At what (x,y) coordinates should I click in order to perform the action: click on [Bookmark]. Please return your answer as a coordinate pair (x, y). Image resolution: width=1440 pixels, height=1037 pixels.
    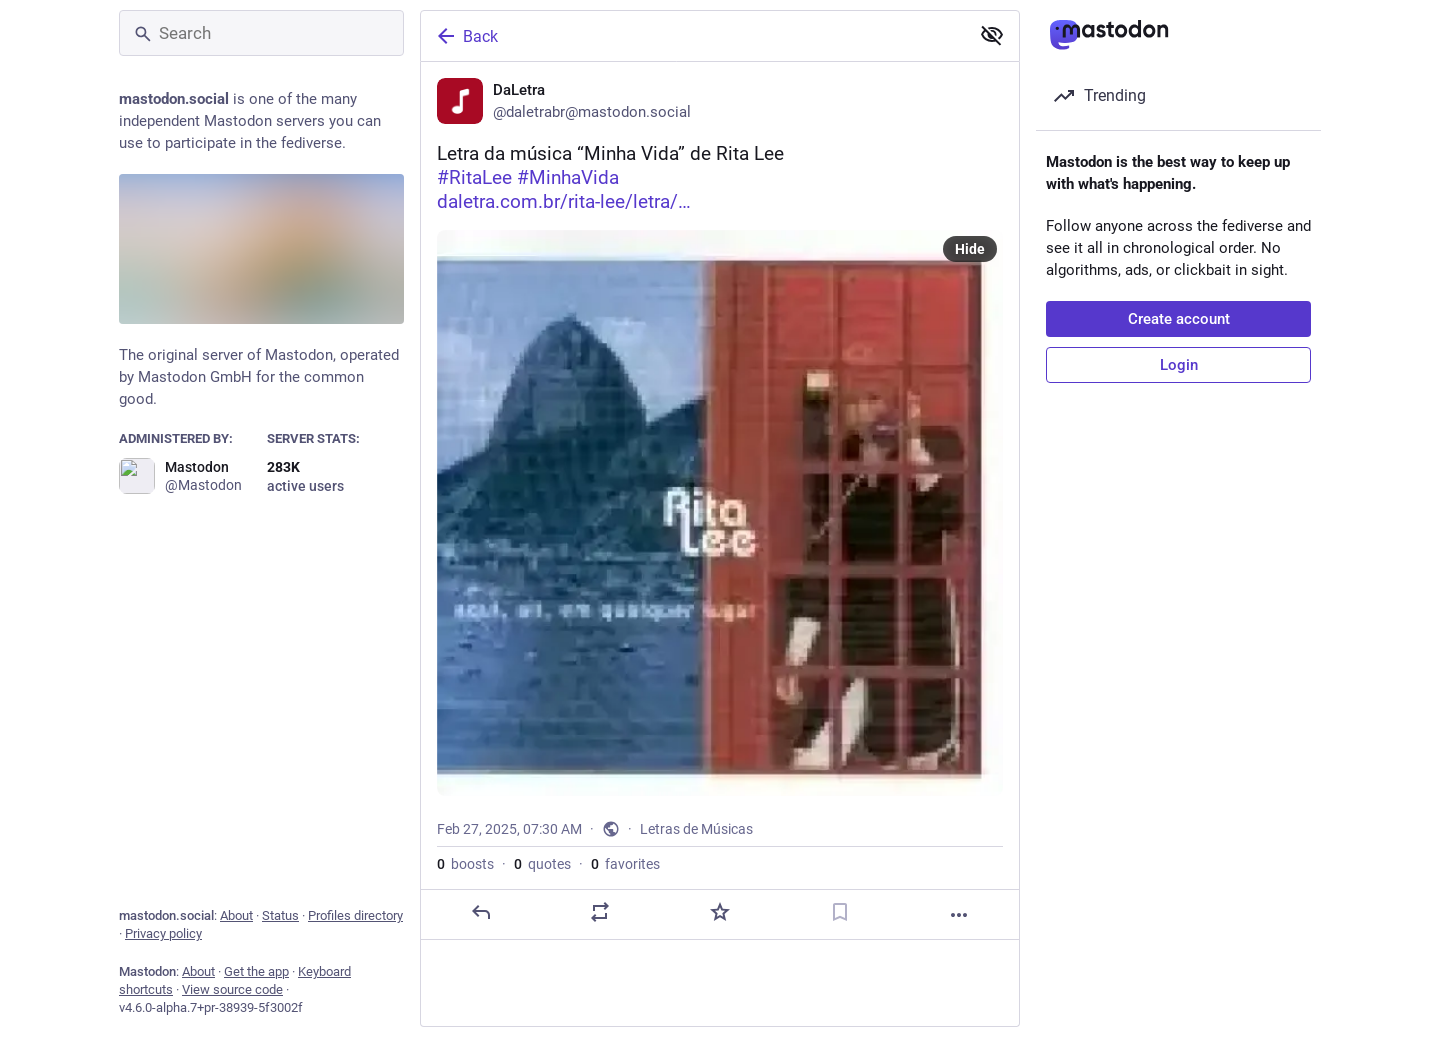
    Looking at the image, I should click on (840, 912).